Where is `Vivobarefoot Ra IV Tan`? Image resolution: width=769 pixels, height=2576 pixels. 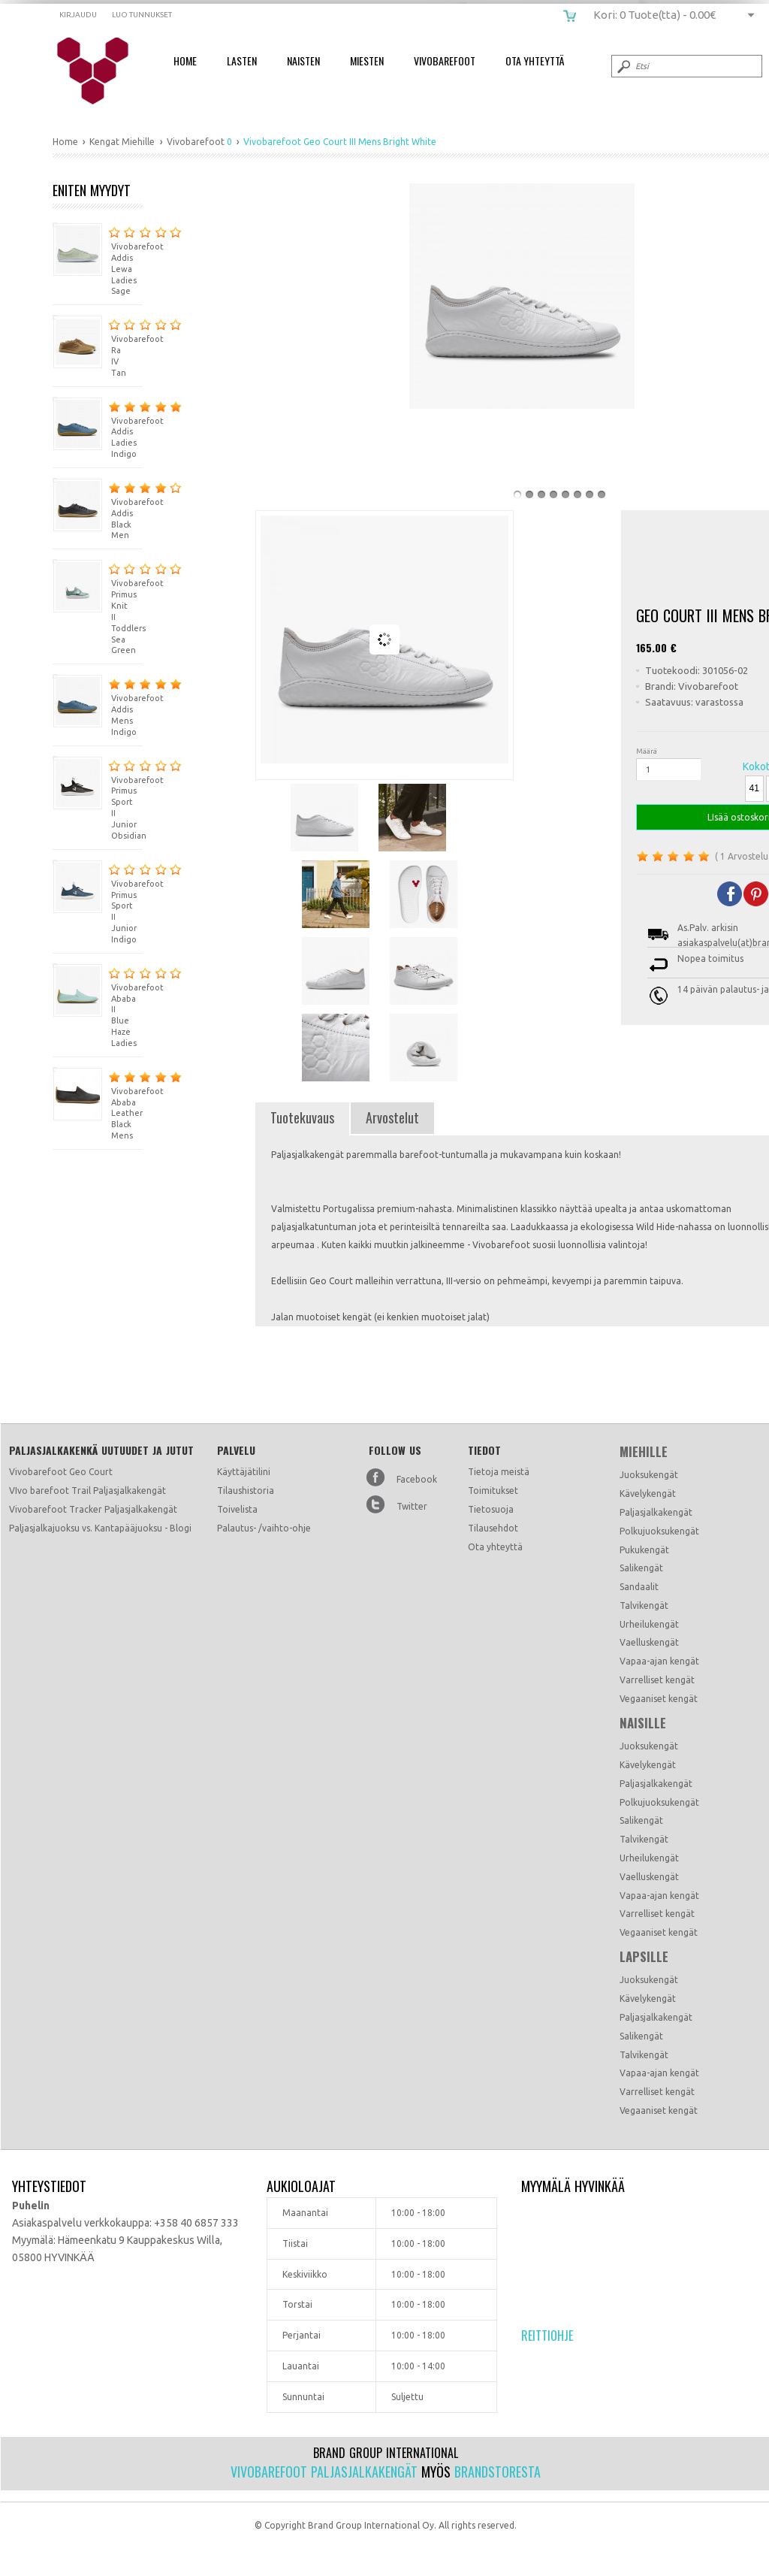 Vivobarefoot Ra IV Tan is located at coordinates (98, 346).